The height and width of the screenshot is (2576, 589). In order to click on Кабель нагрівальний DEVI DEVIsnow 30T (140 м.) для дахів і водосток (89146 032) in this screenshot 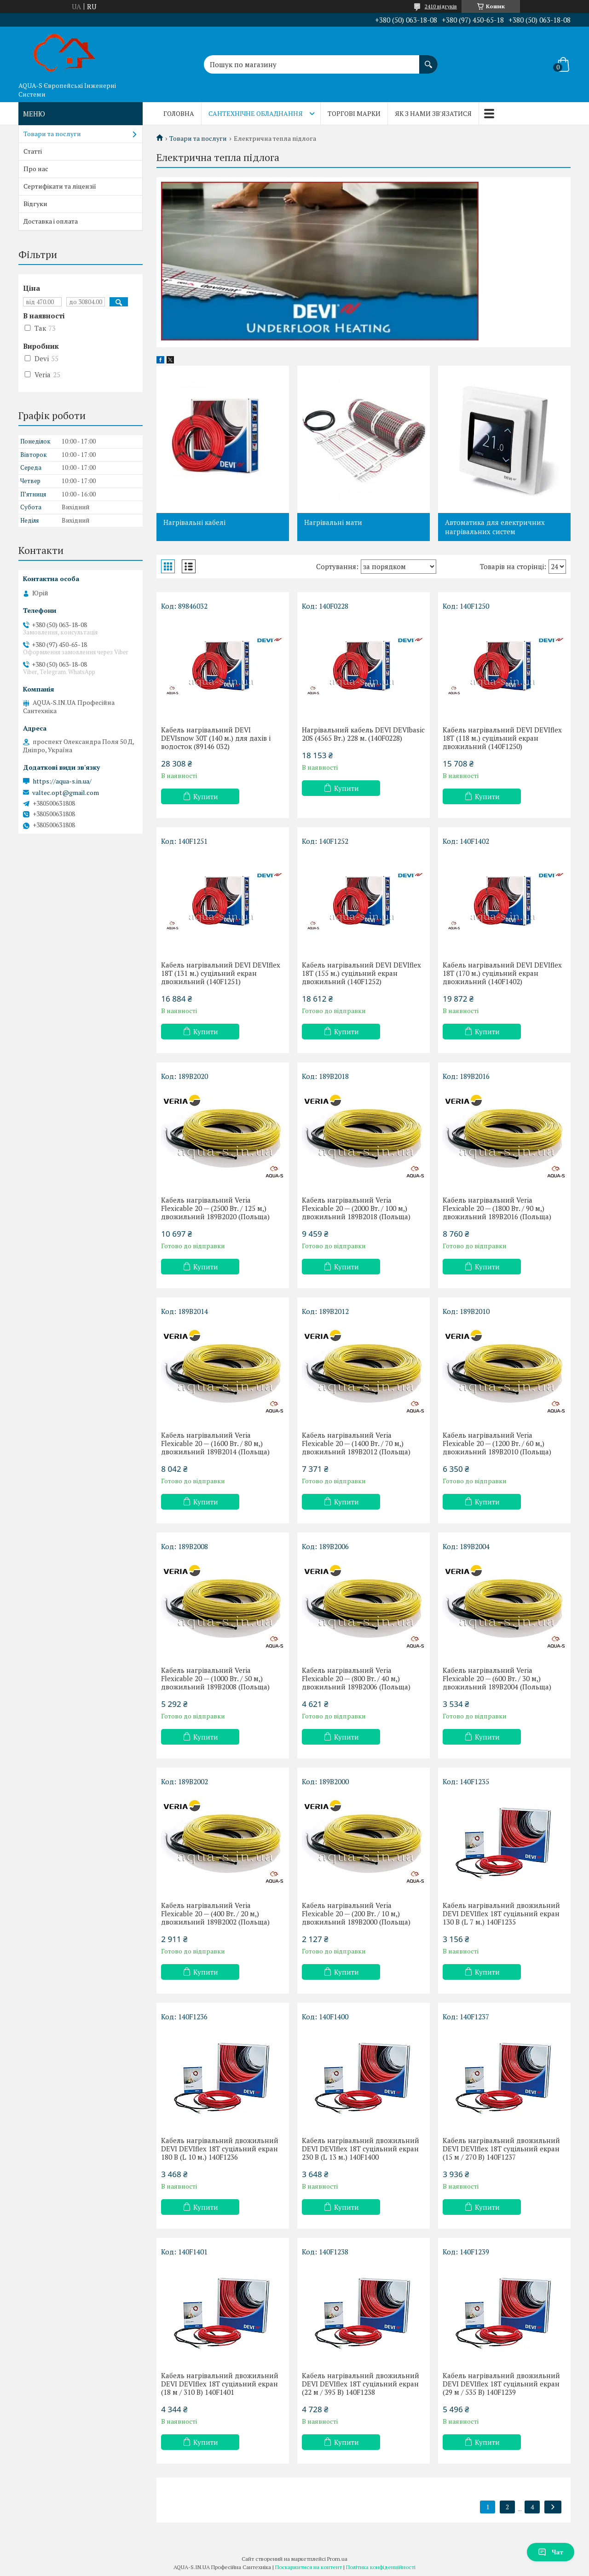, I will do `click(216, 738)`.